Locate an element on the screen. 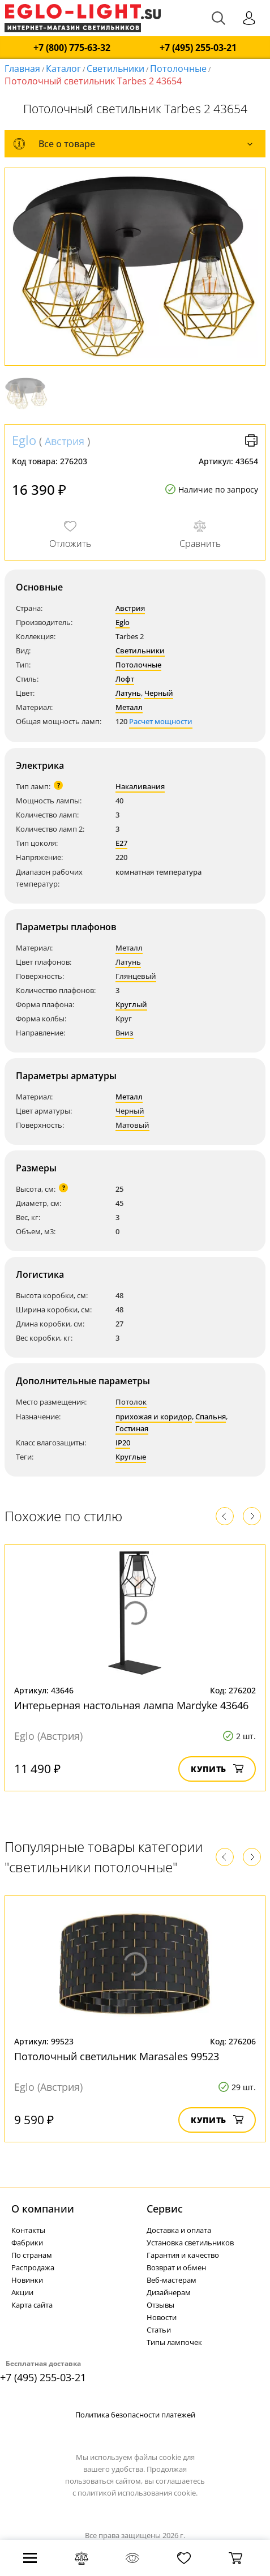  политикой использования cookie. is located at coordinates (138, 2493).